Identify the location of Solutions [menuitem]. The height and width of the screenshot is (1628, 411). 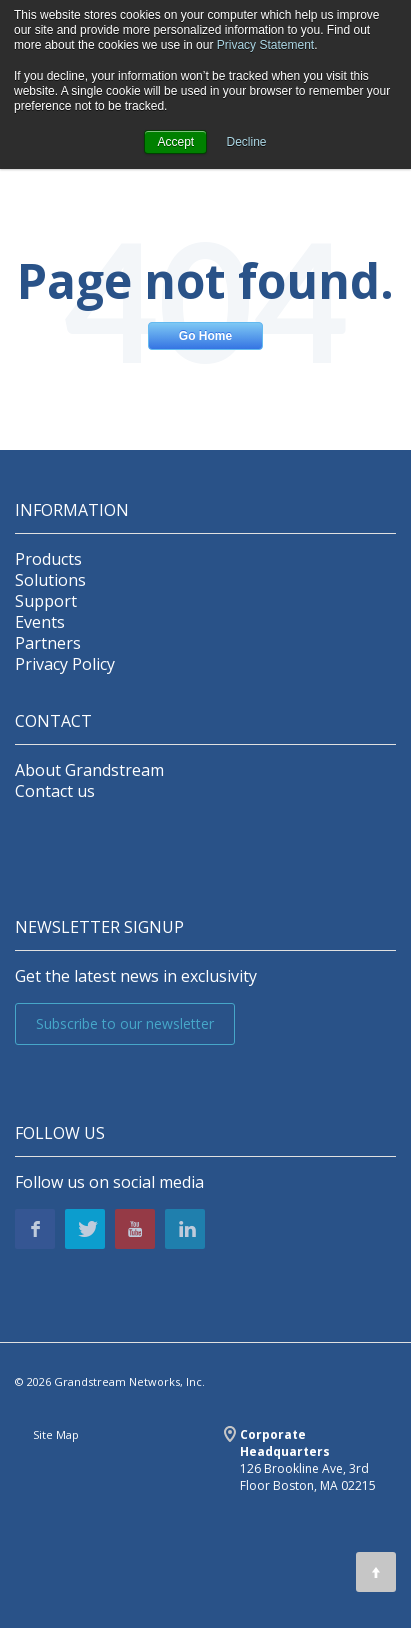
(50, 580).